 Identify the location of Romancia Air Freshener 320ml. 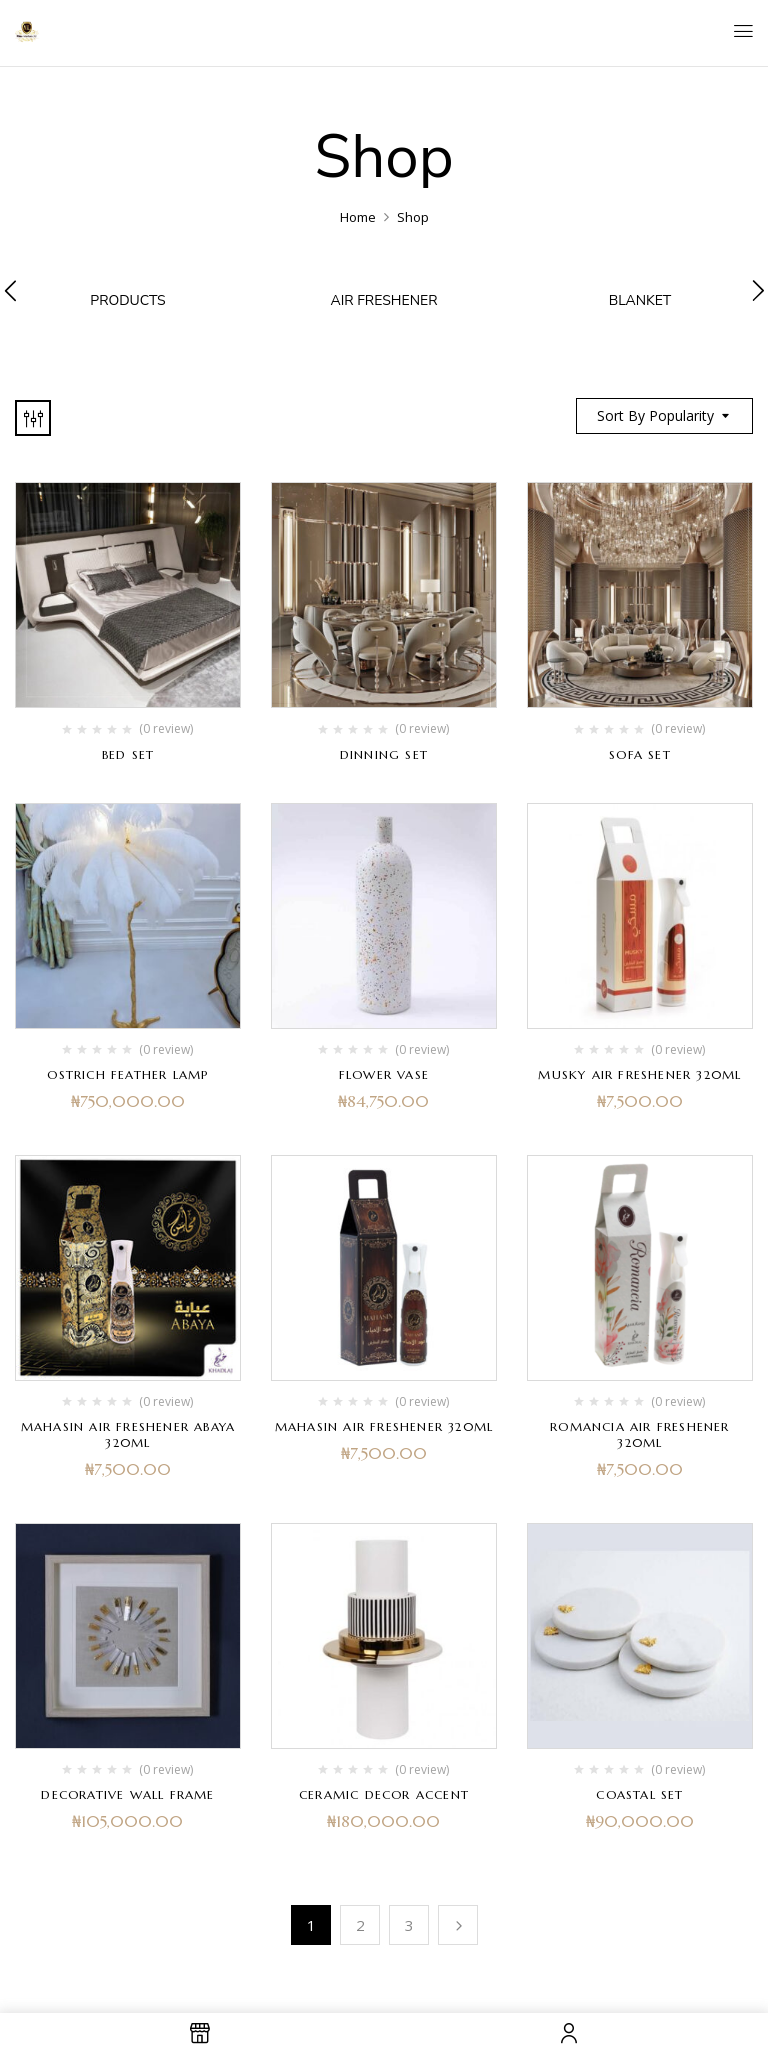
(639, 1433).